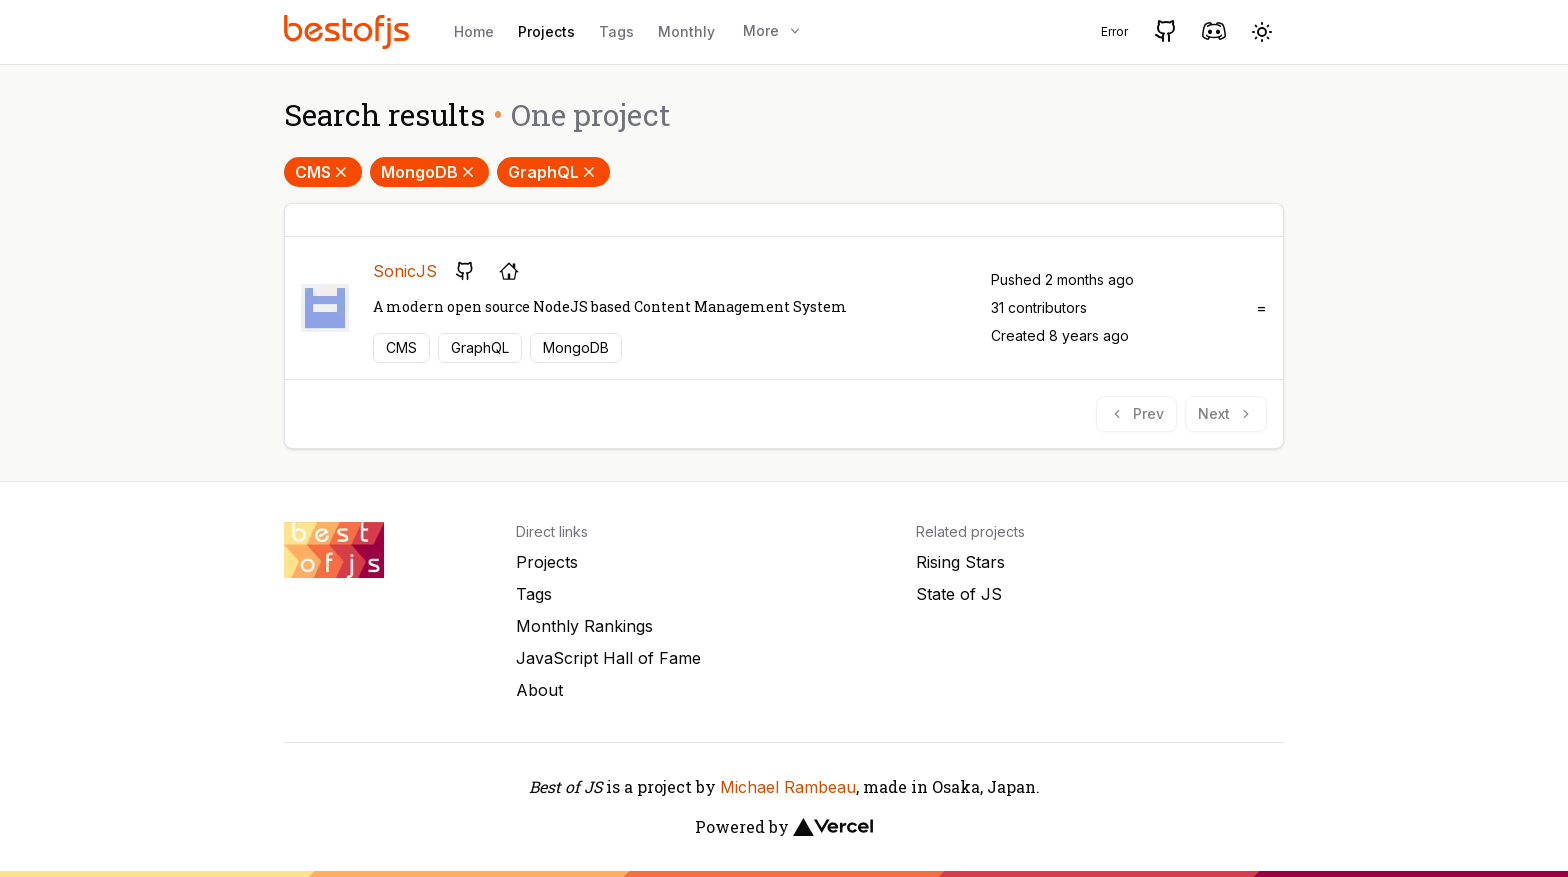 This screenshot has height=877, width=1568. I want to click on Monthly Rankings, so click(584, 626).